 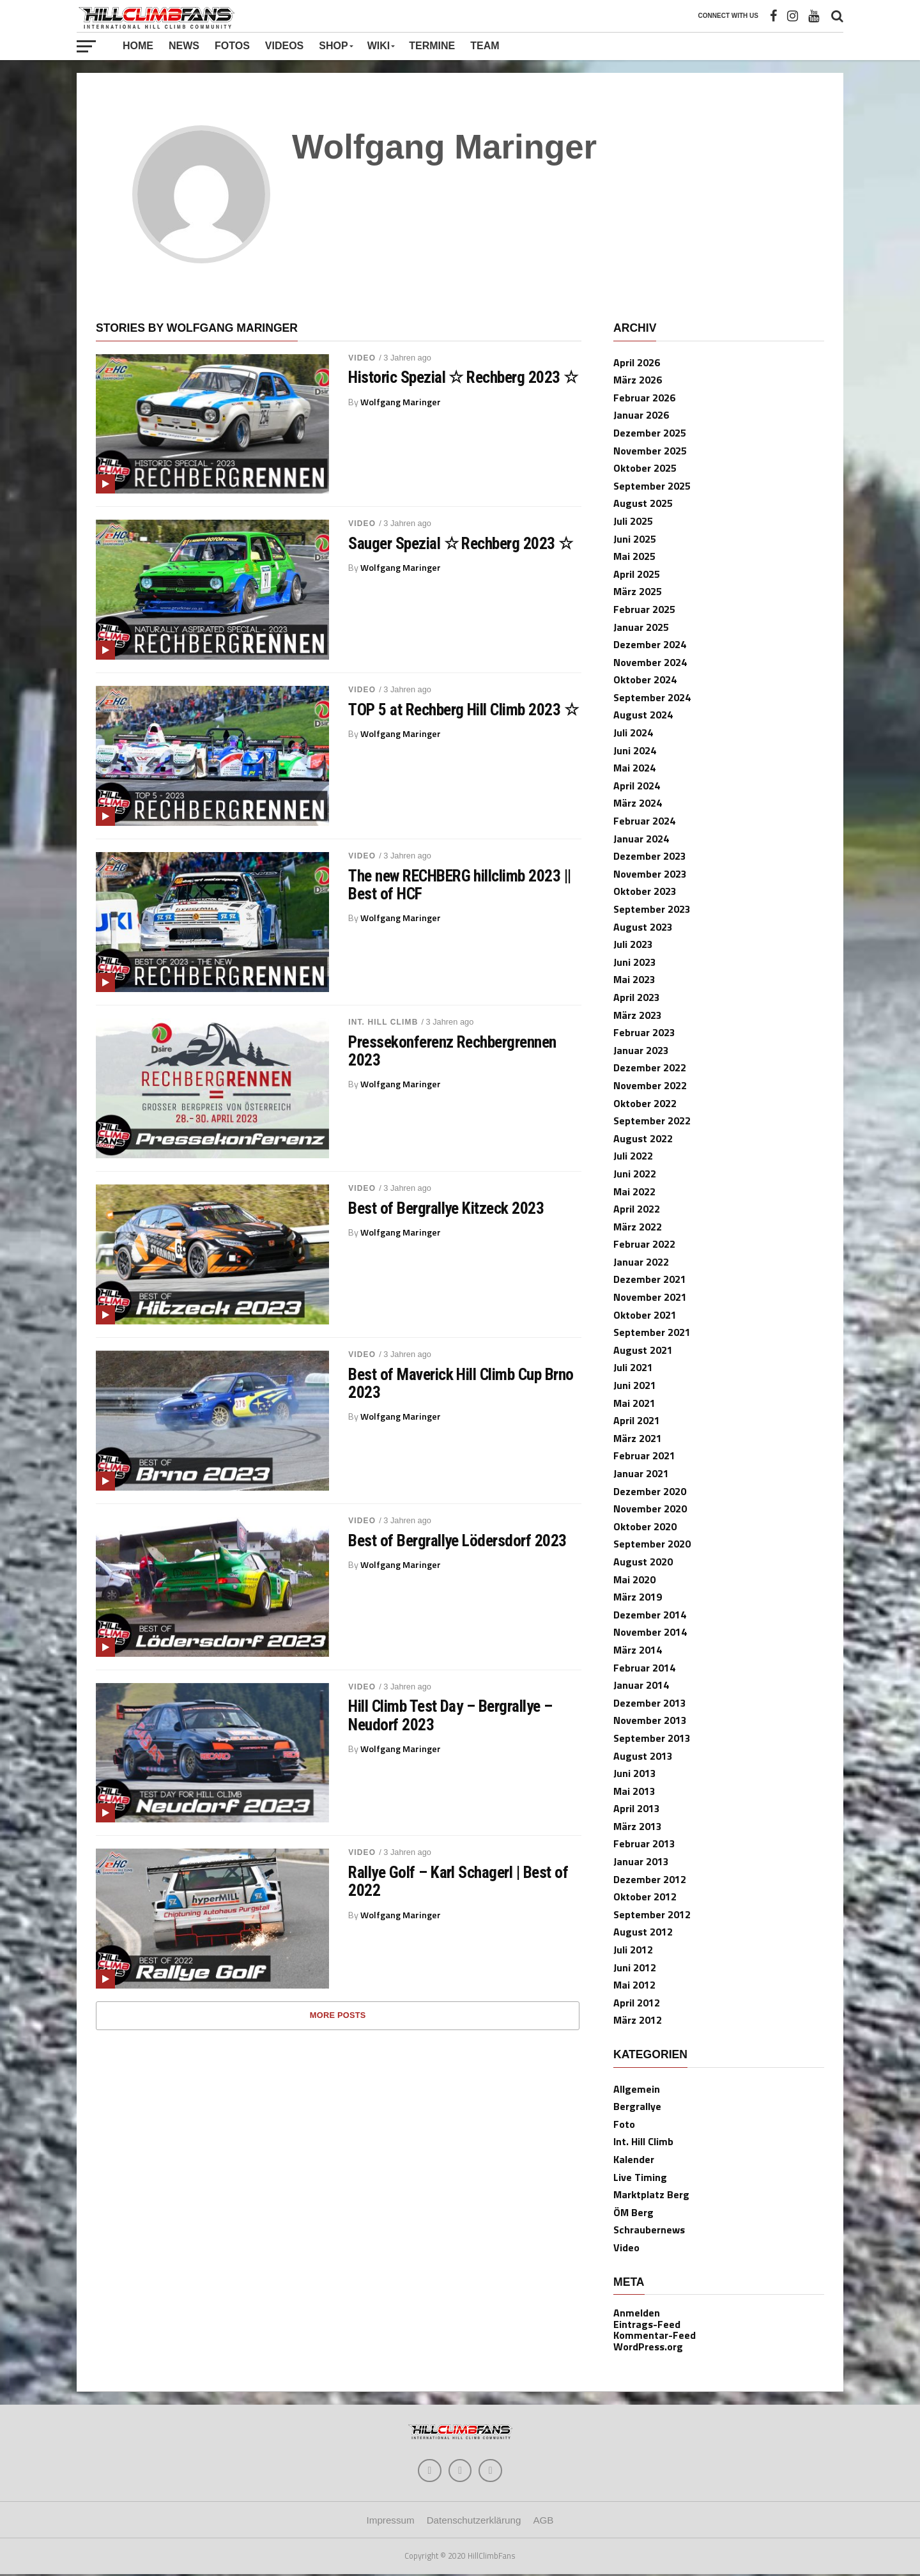 What do you see at coordinates (641, 1473) in the screenshot?
I see `Januar 2021` at bounding box center [641, 1473].